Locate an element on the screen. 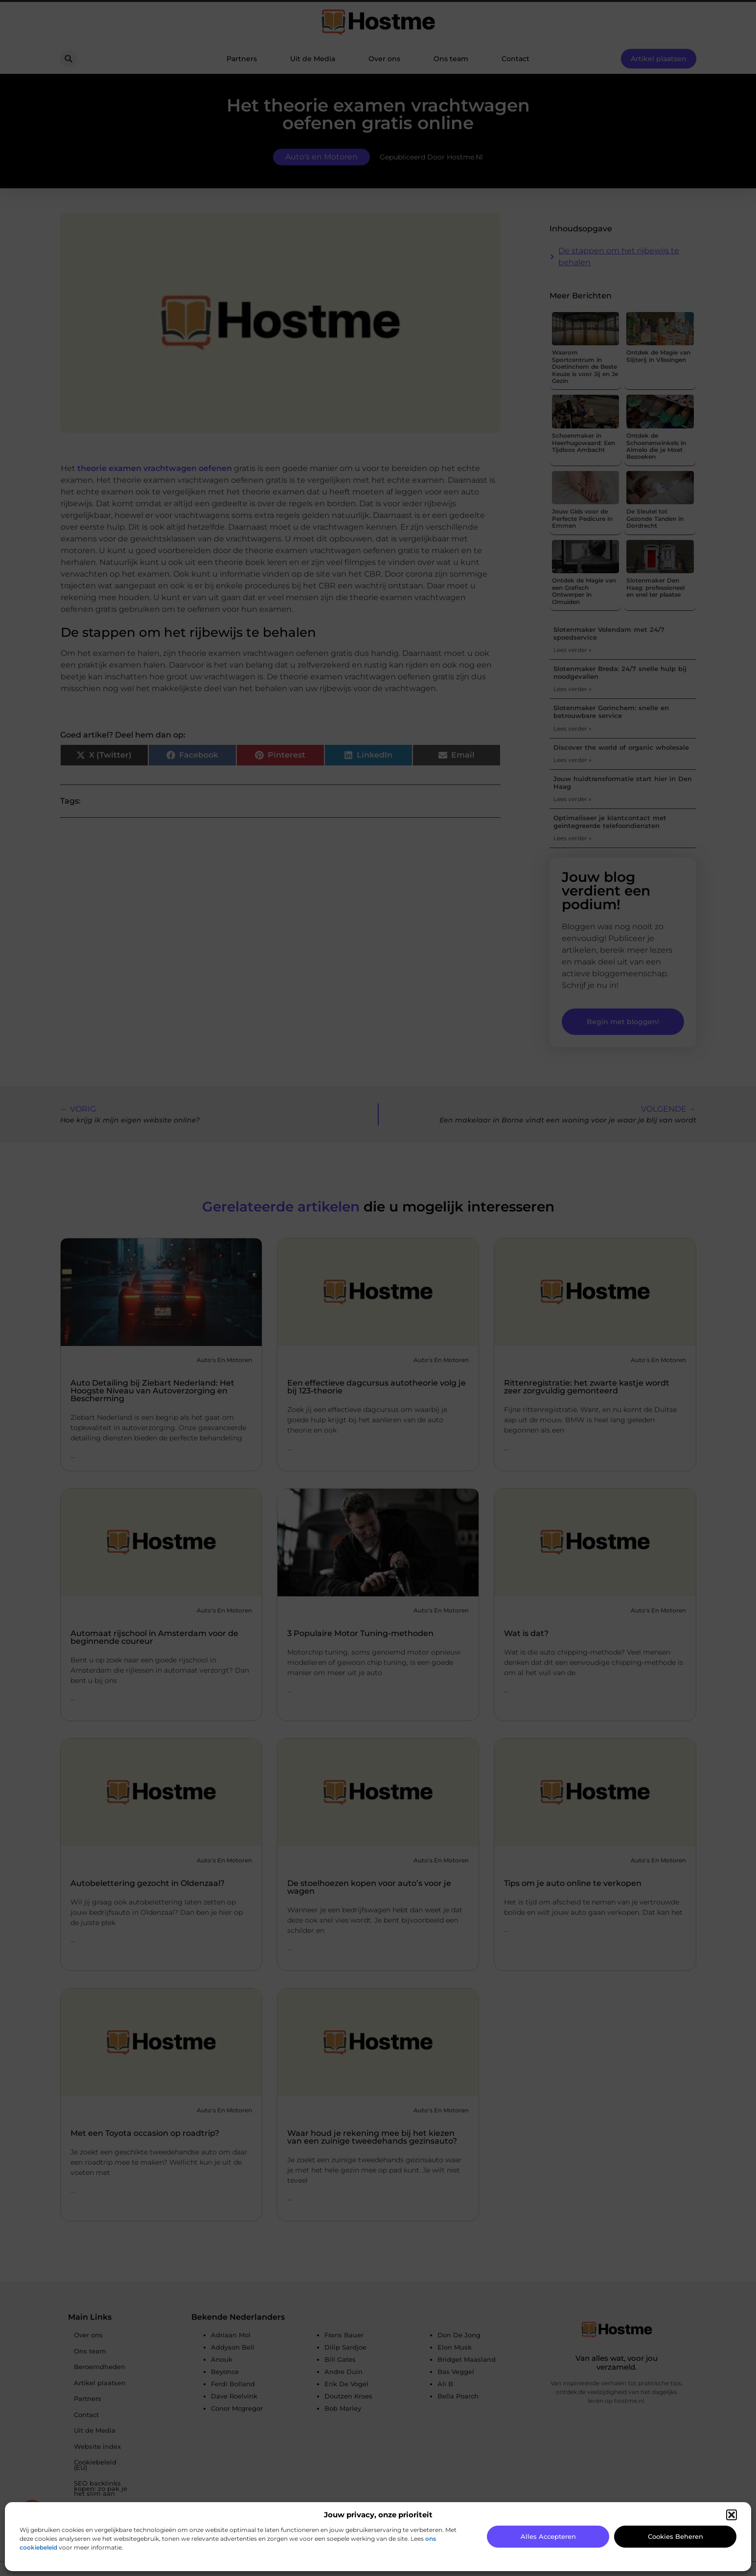 The image size is (756, 2576). Cookies beheren is located at coordinates (675, 2536).